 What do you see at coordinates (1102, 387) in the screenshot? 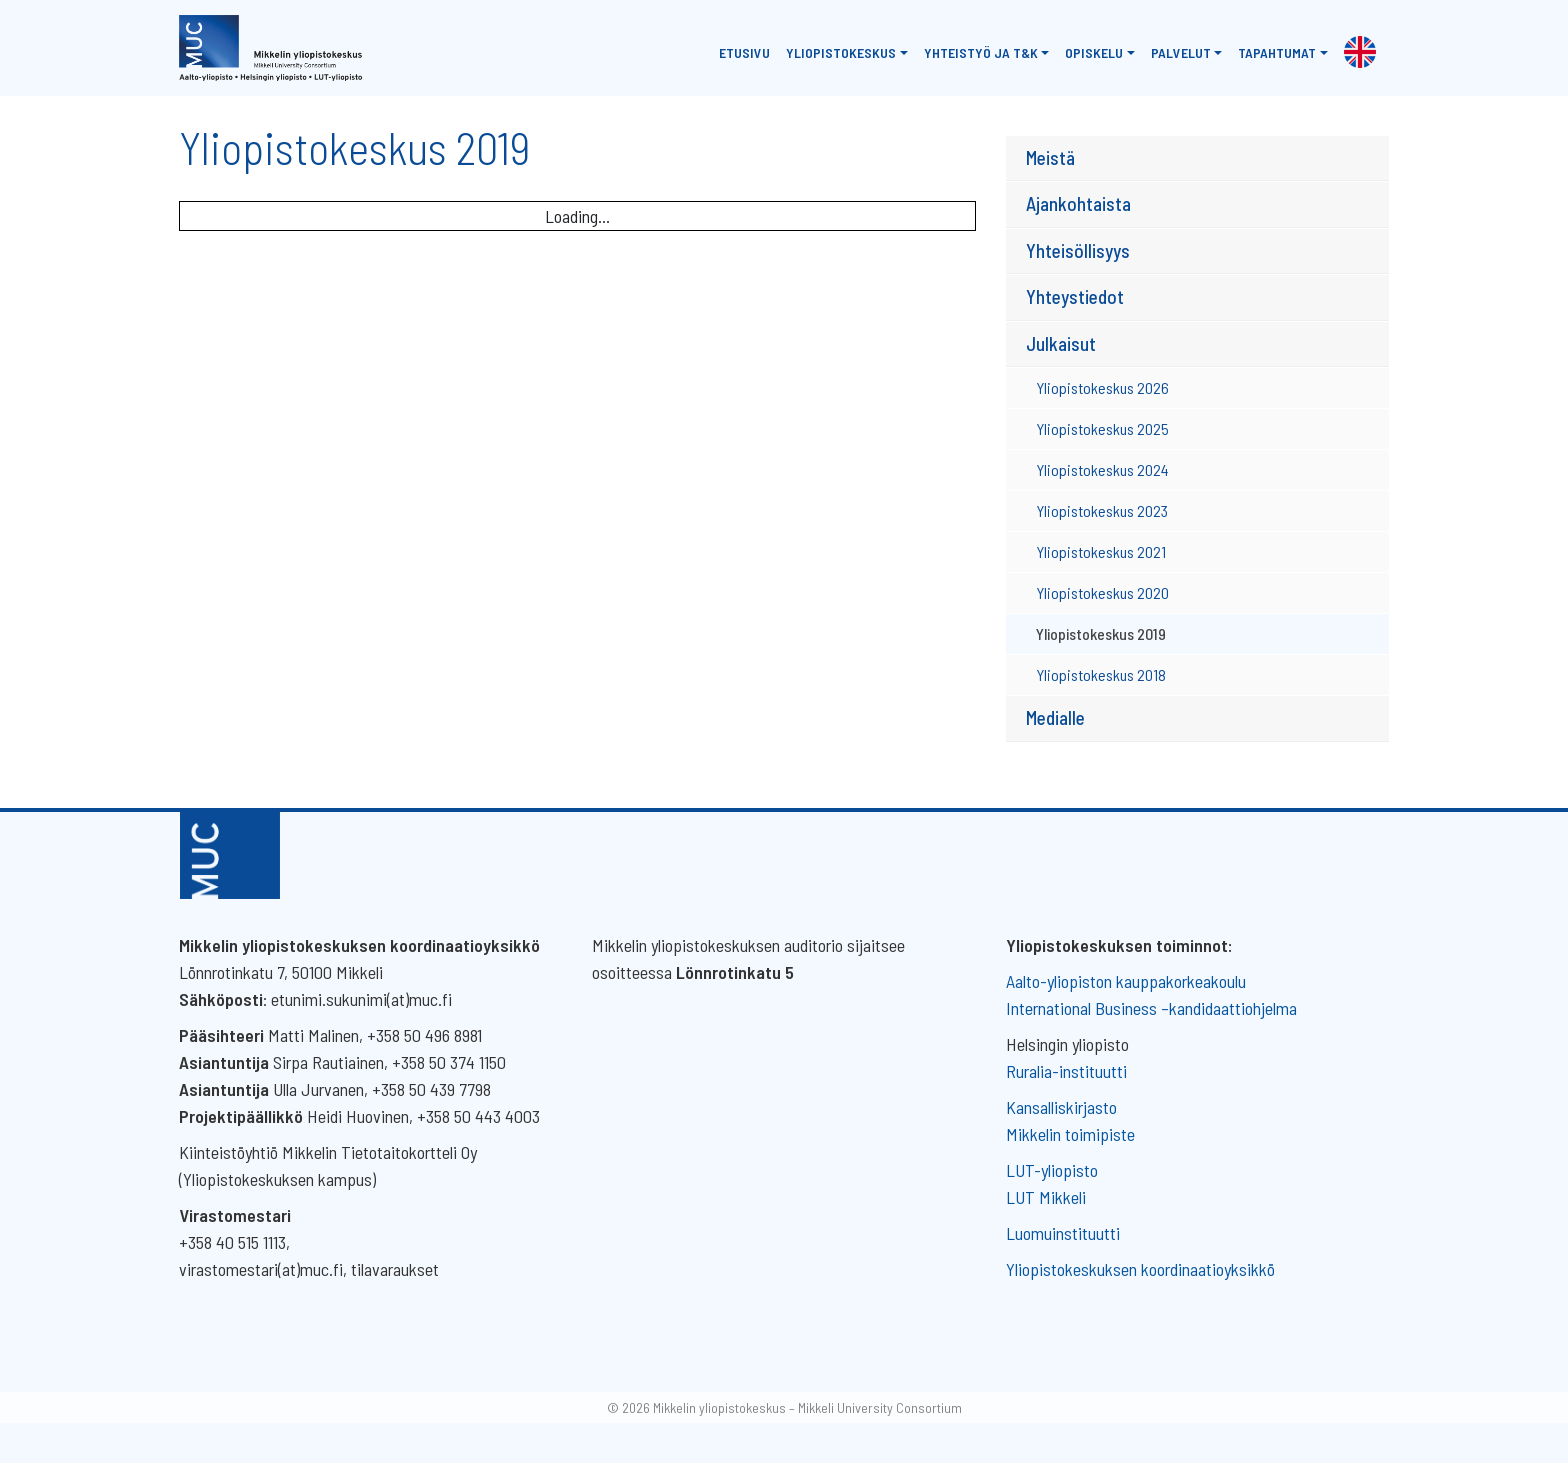
I see `Yliopistokeskus 2026` at bounding box center [1102, 387].